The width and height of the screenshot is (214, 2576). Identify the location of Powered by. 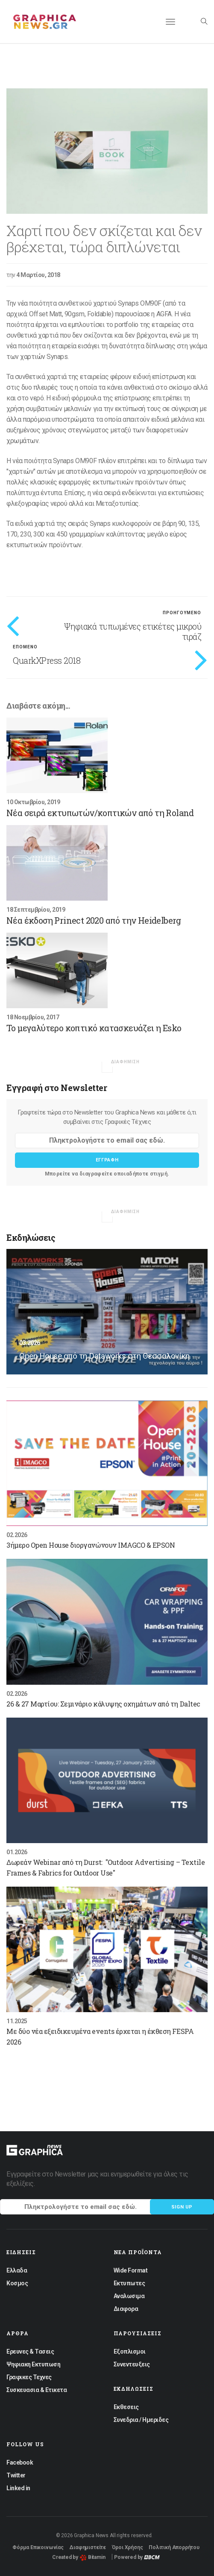
(137, 2557).